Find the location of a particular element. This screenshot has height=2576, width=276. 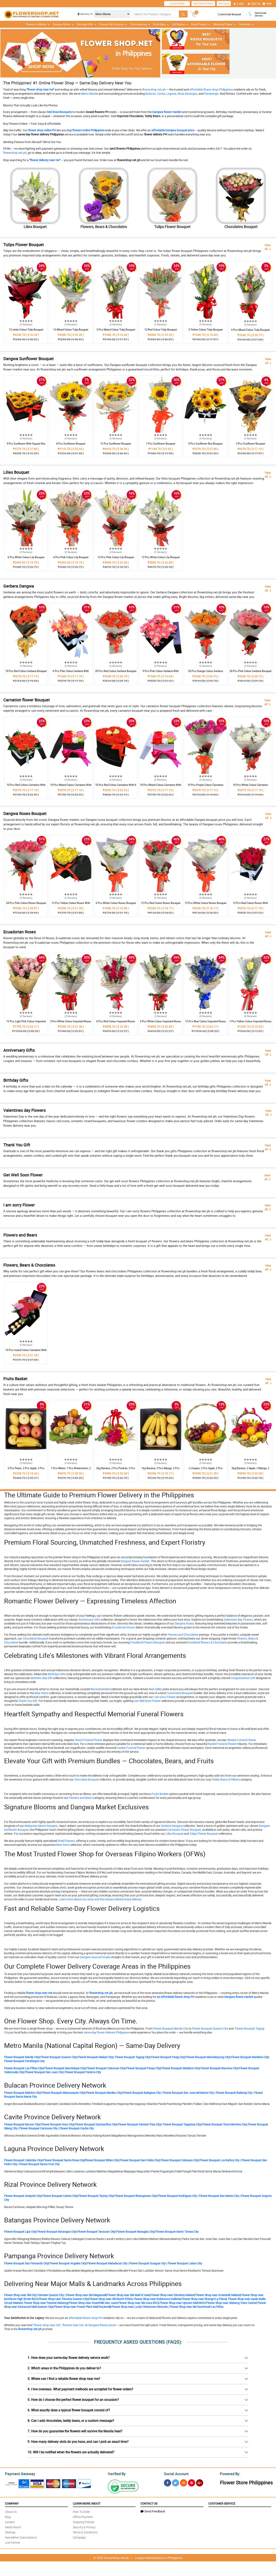

Valentines day Flowers is located at coordinates (238, 1619).